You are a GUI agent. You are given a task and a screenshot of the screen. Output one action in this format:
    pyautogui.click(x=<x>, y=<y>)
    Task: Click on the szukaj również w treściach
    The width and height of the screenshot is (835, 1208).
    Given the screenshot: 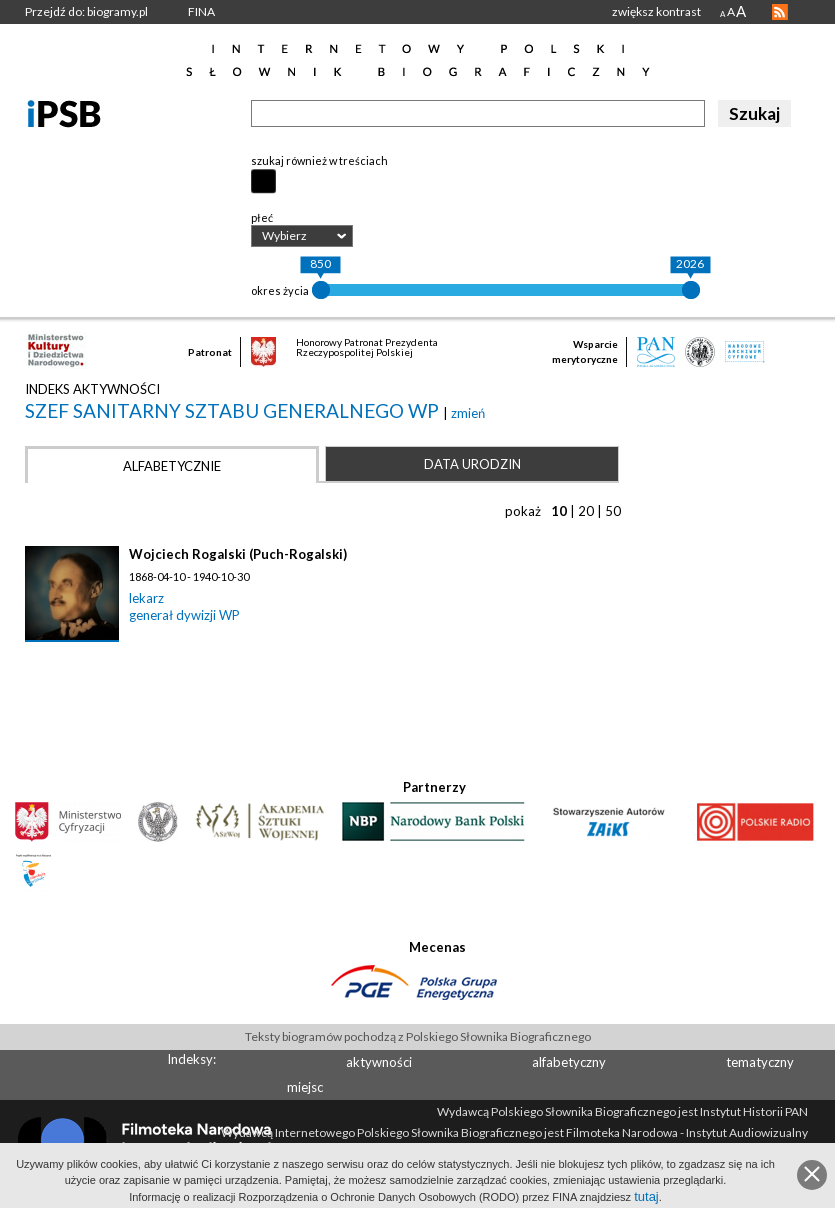 What is the action you would take?
    pyautogui.click(x=319, y=160)
    